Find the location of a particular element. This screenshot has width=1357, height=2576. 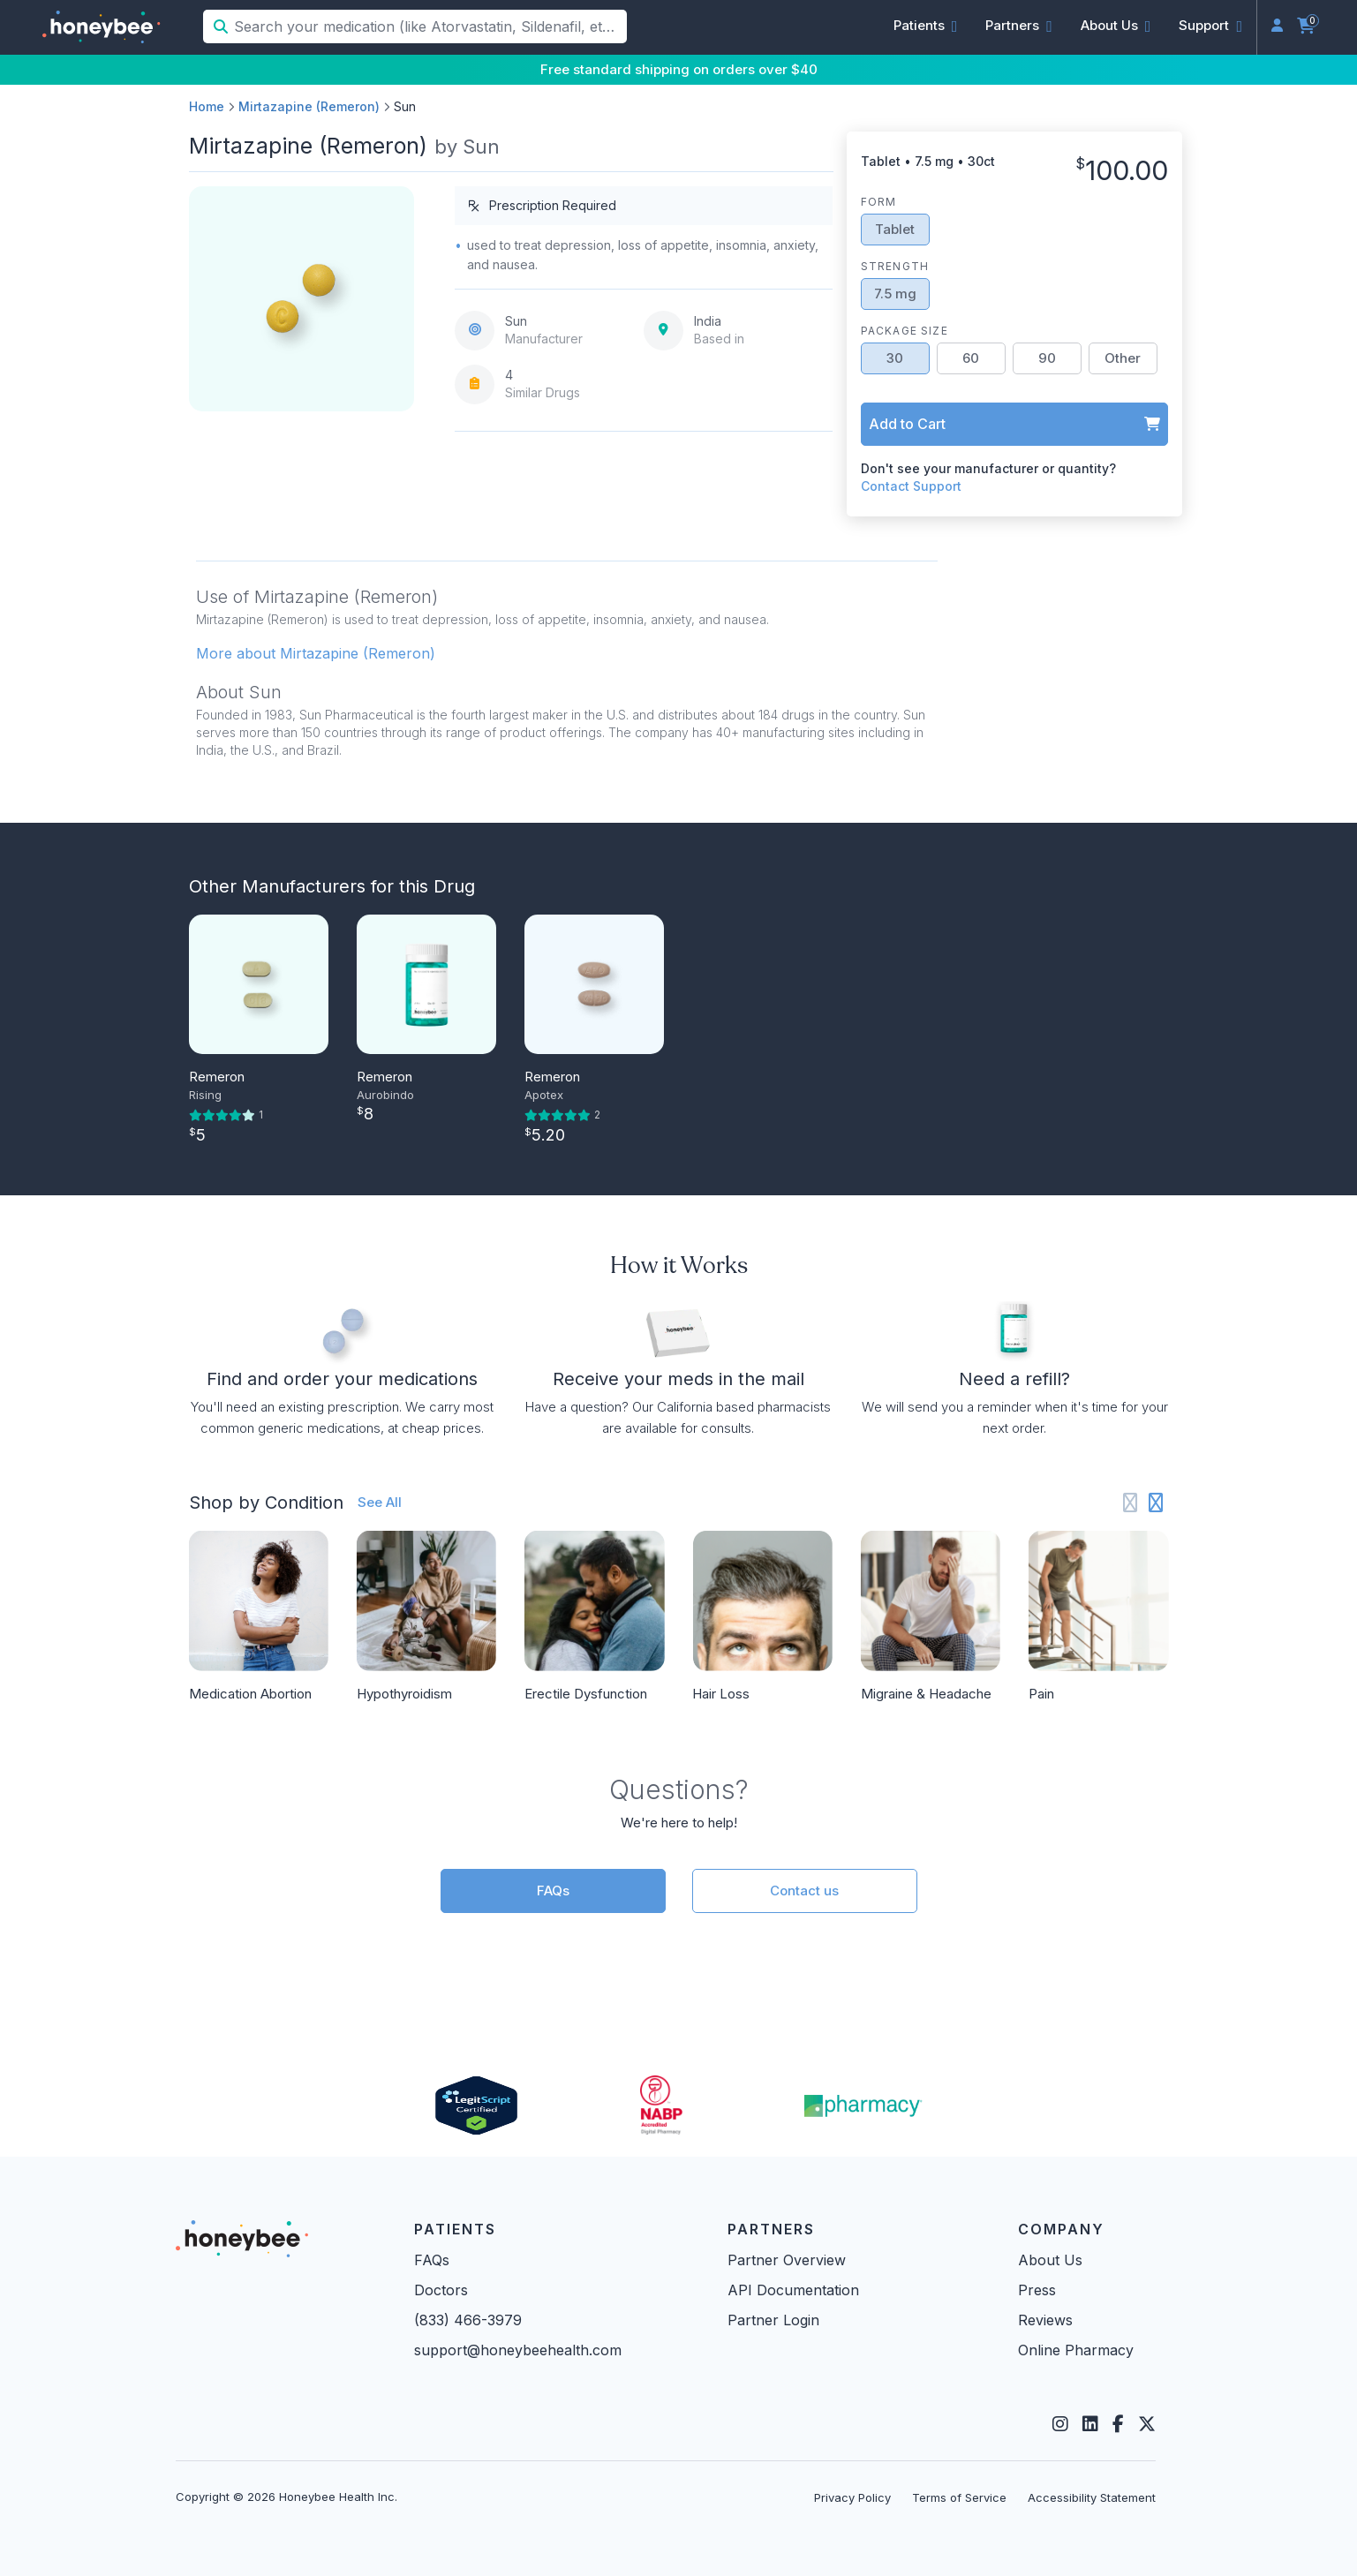

Doctors is located at coordinates (441, 2290).